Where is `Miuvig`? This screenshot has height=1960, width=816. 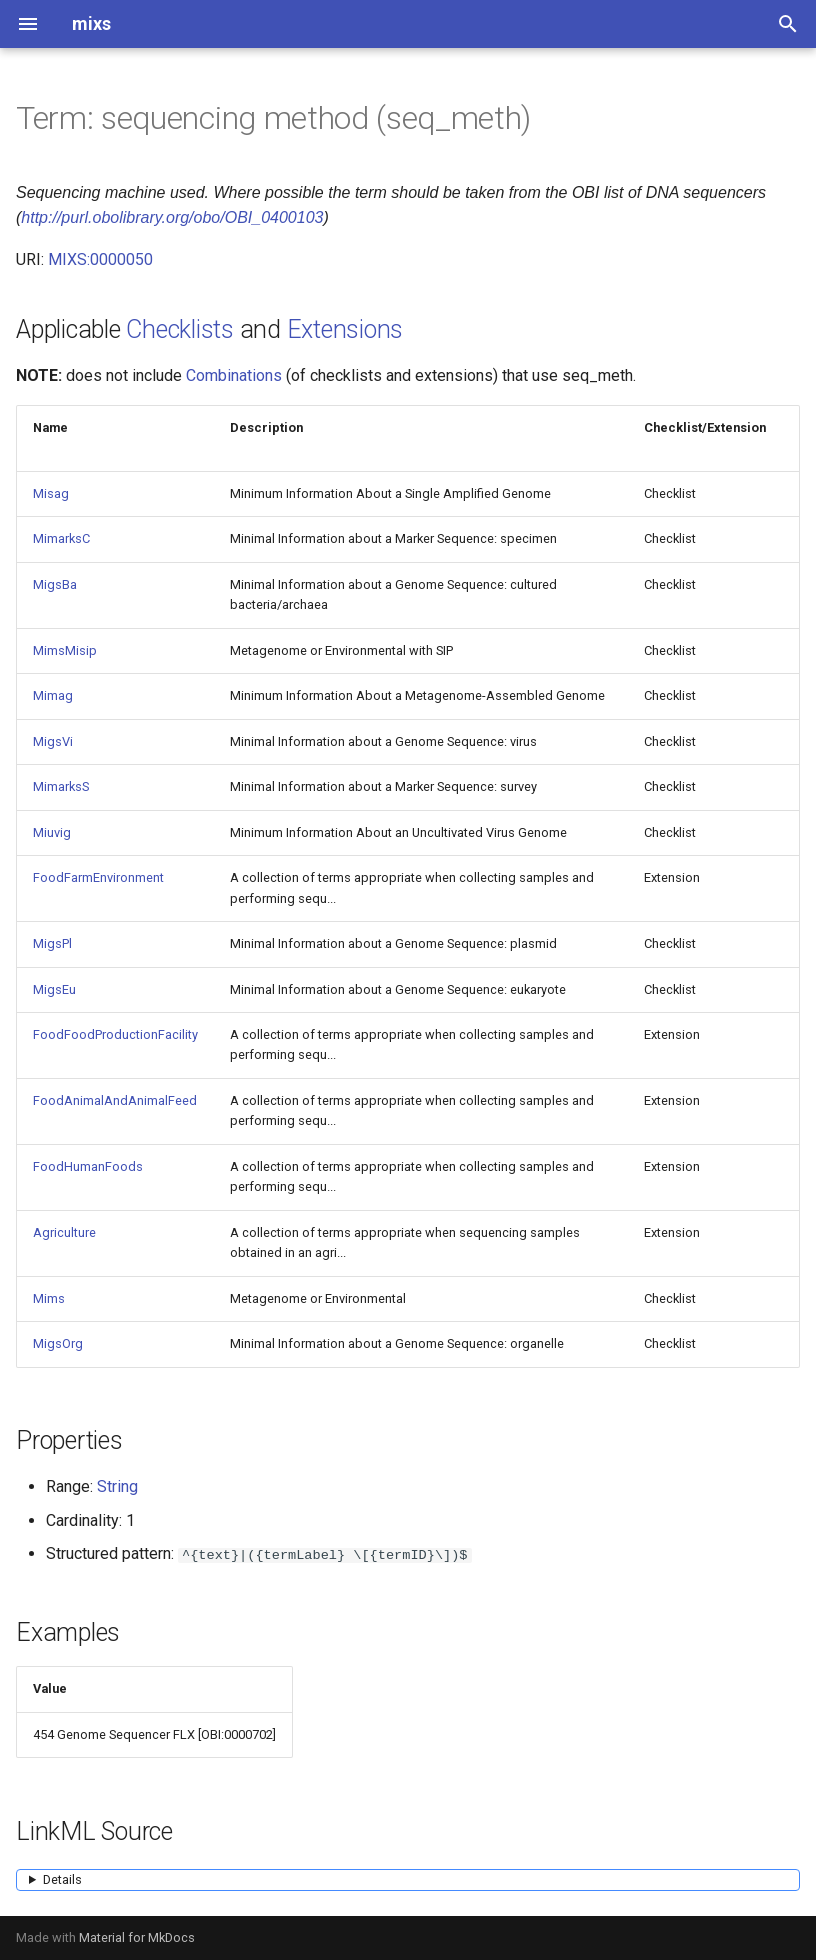
Miuvig is located at coordinates (52, 832).